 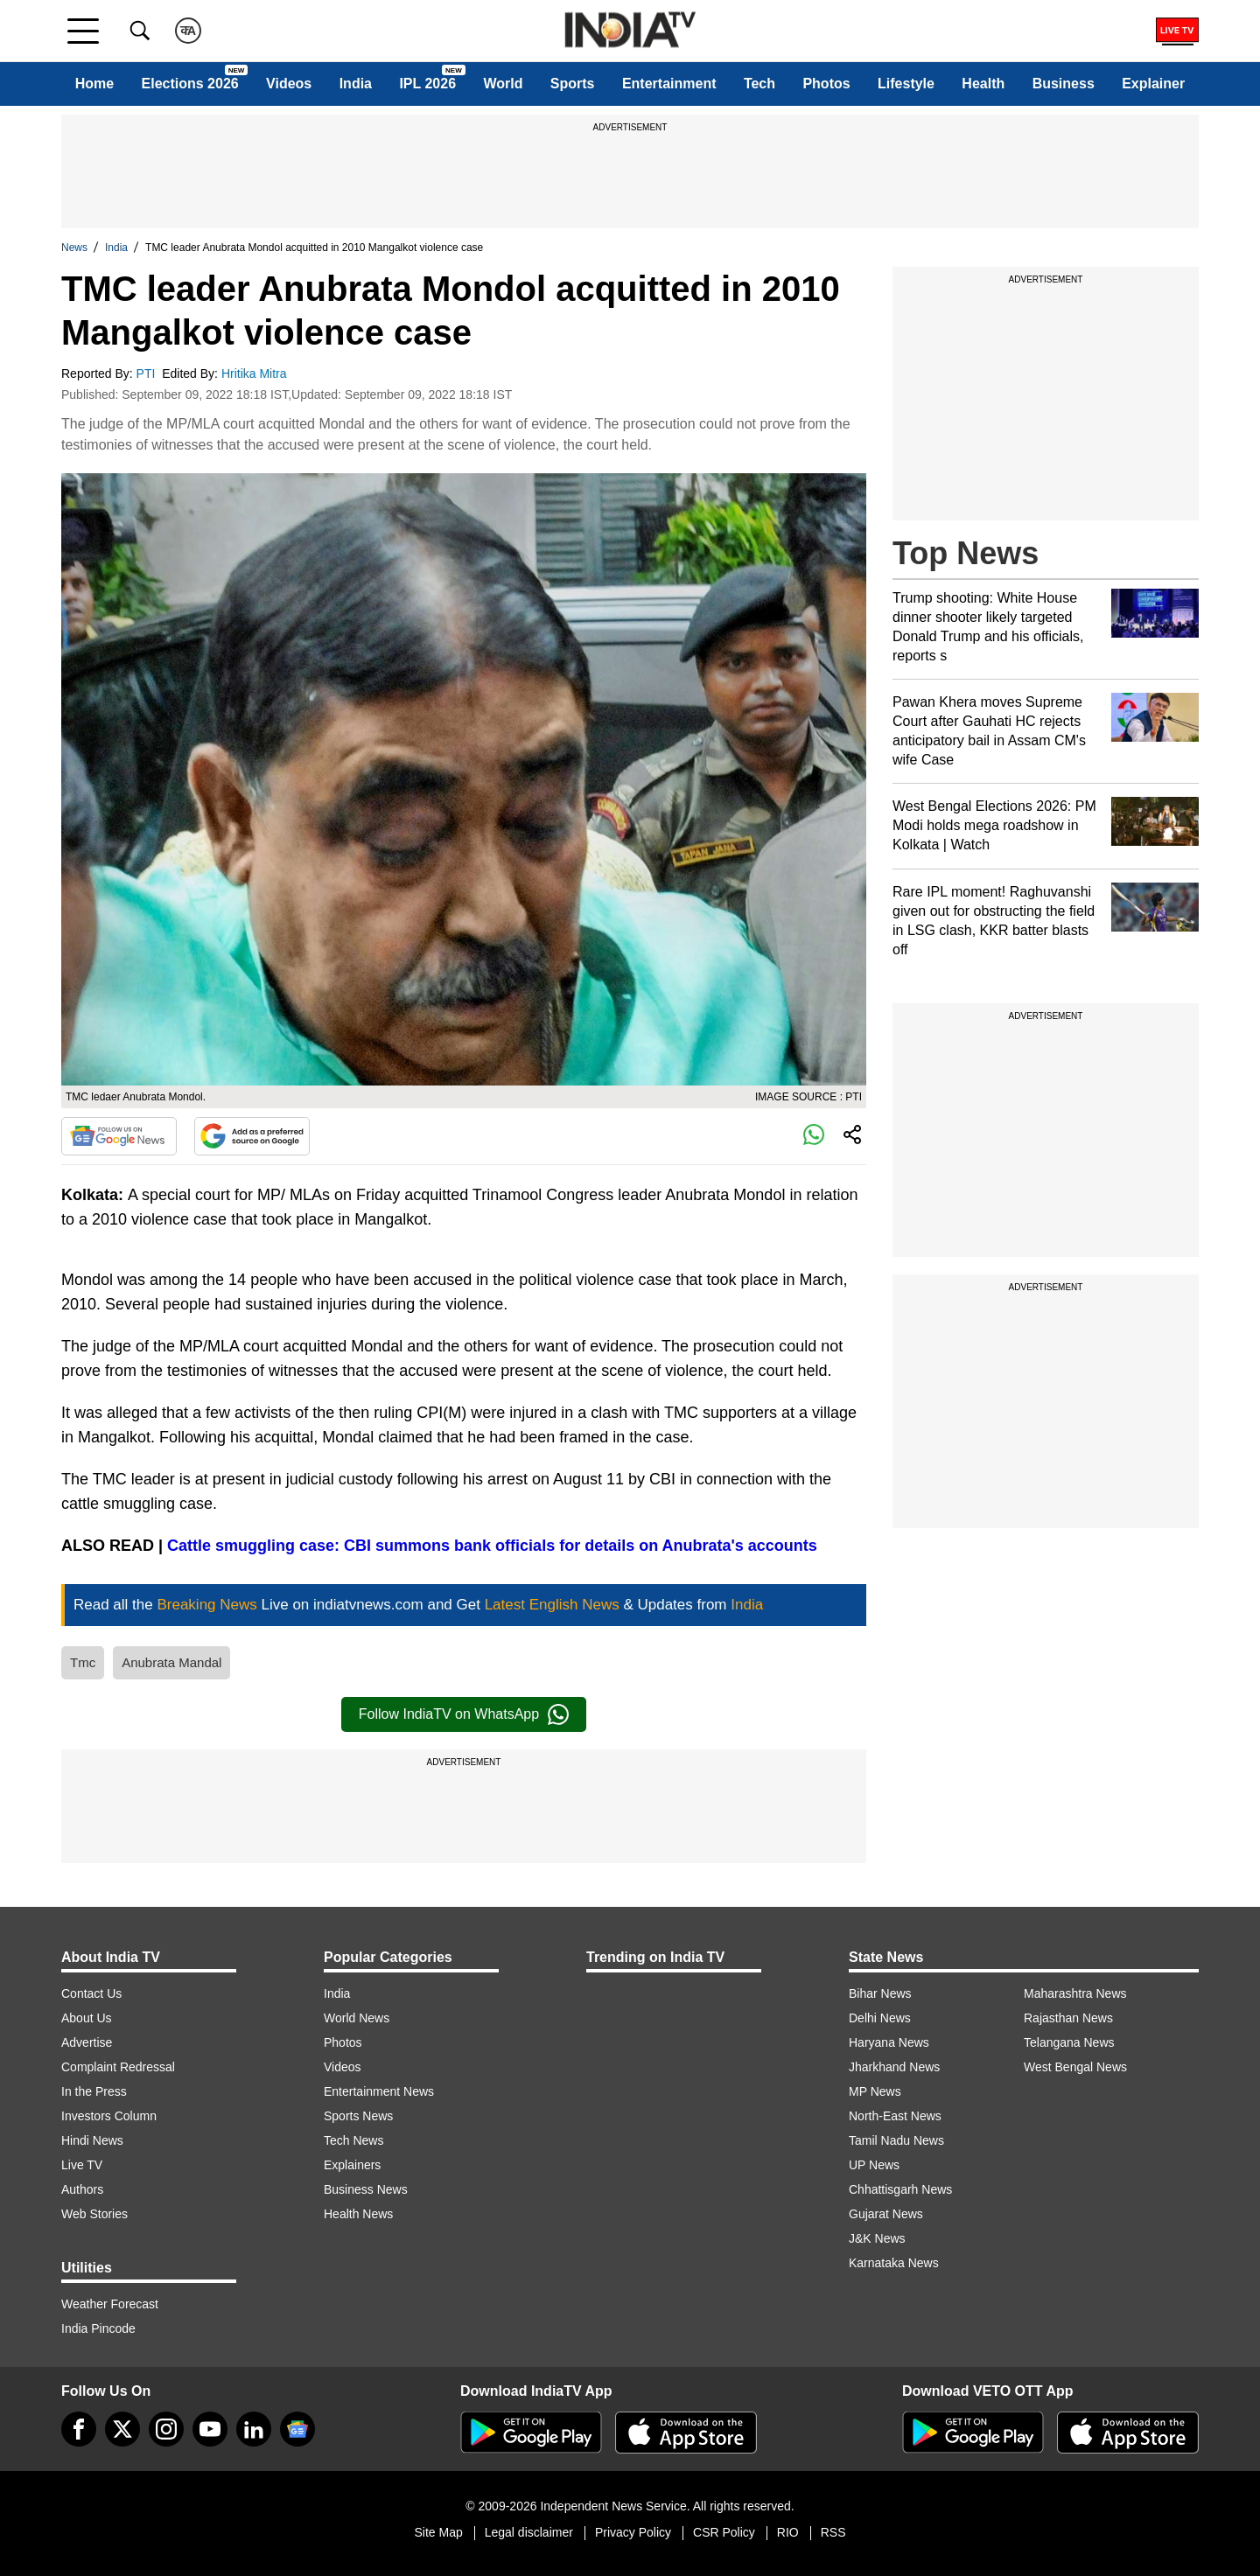 What do you see at coordinates (358, 2116) in the screenshot?
I see `Sports News` at bounding box center [358, 2116].